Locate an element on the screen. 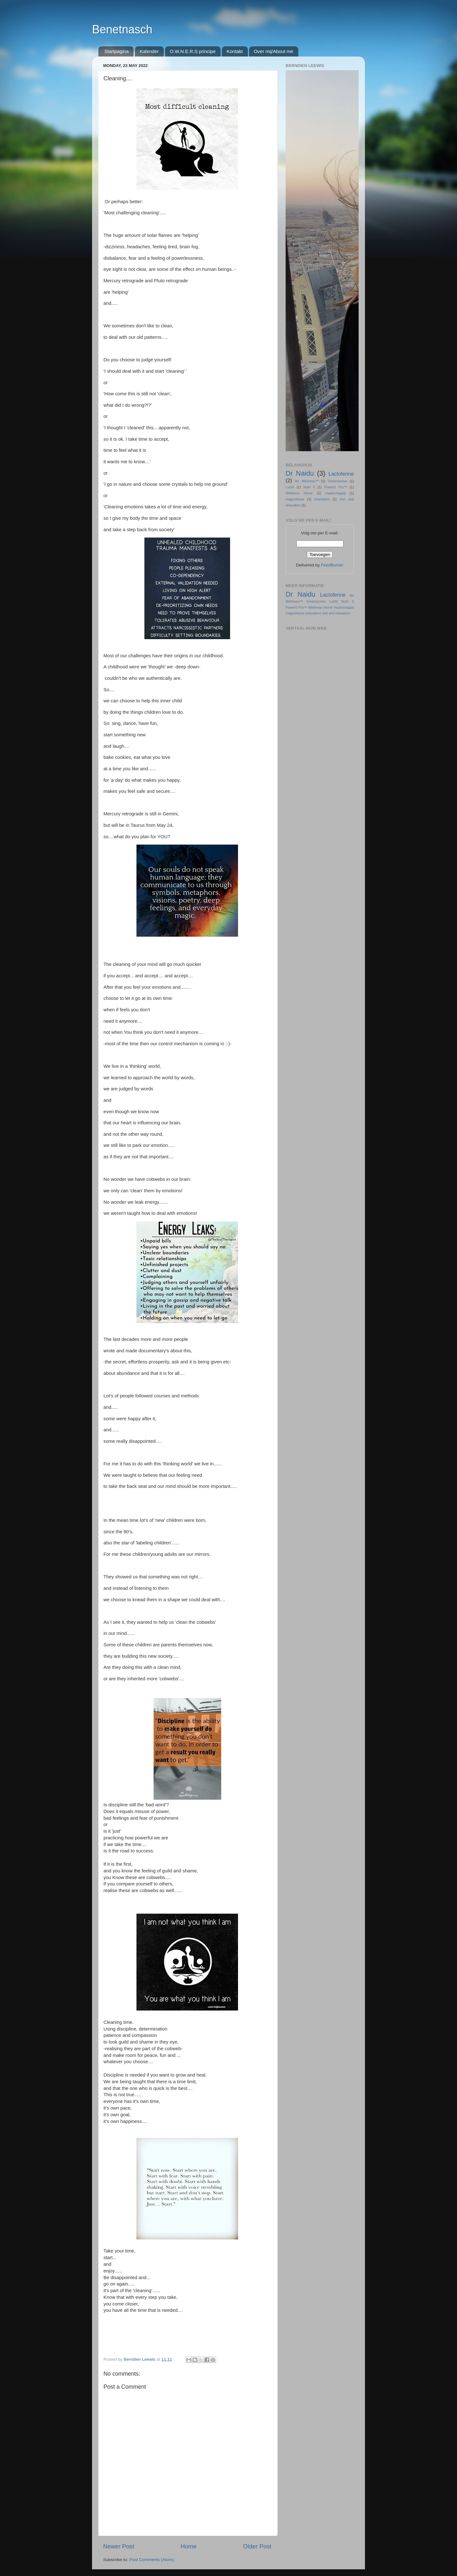  Kontakt is located at coordinates (235, 51).